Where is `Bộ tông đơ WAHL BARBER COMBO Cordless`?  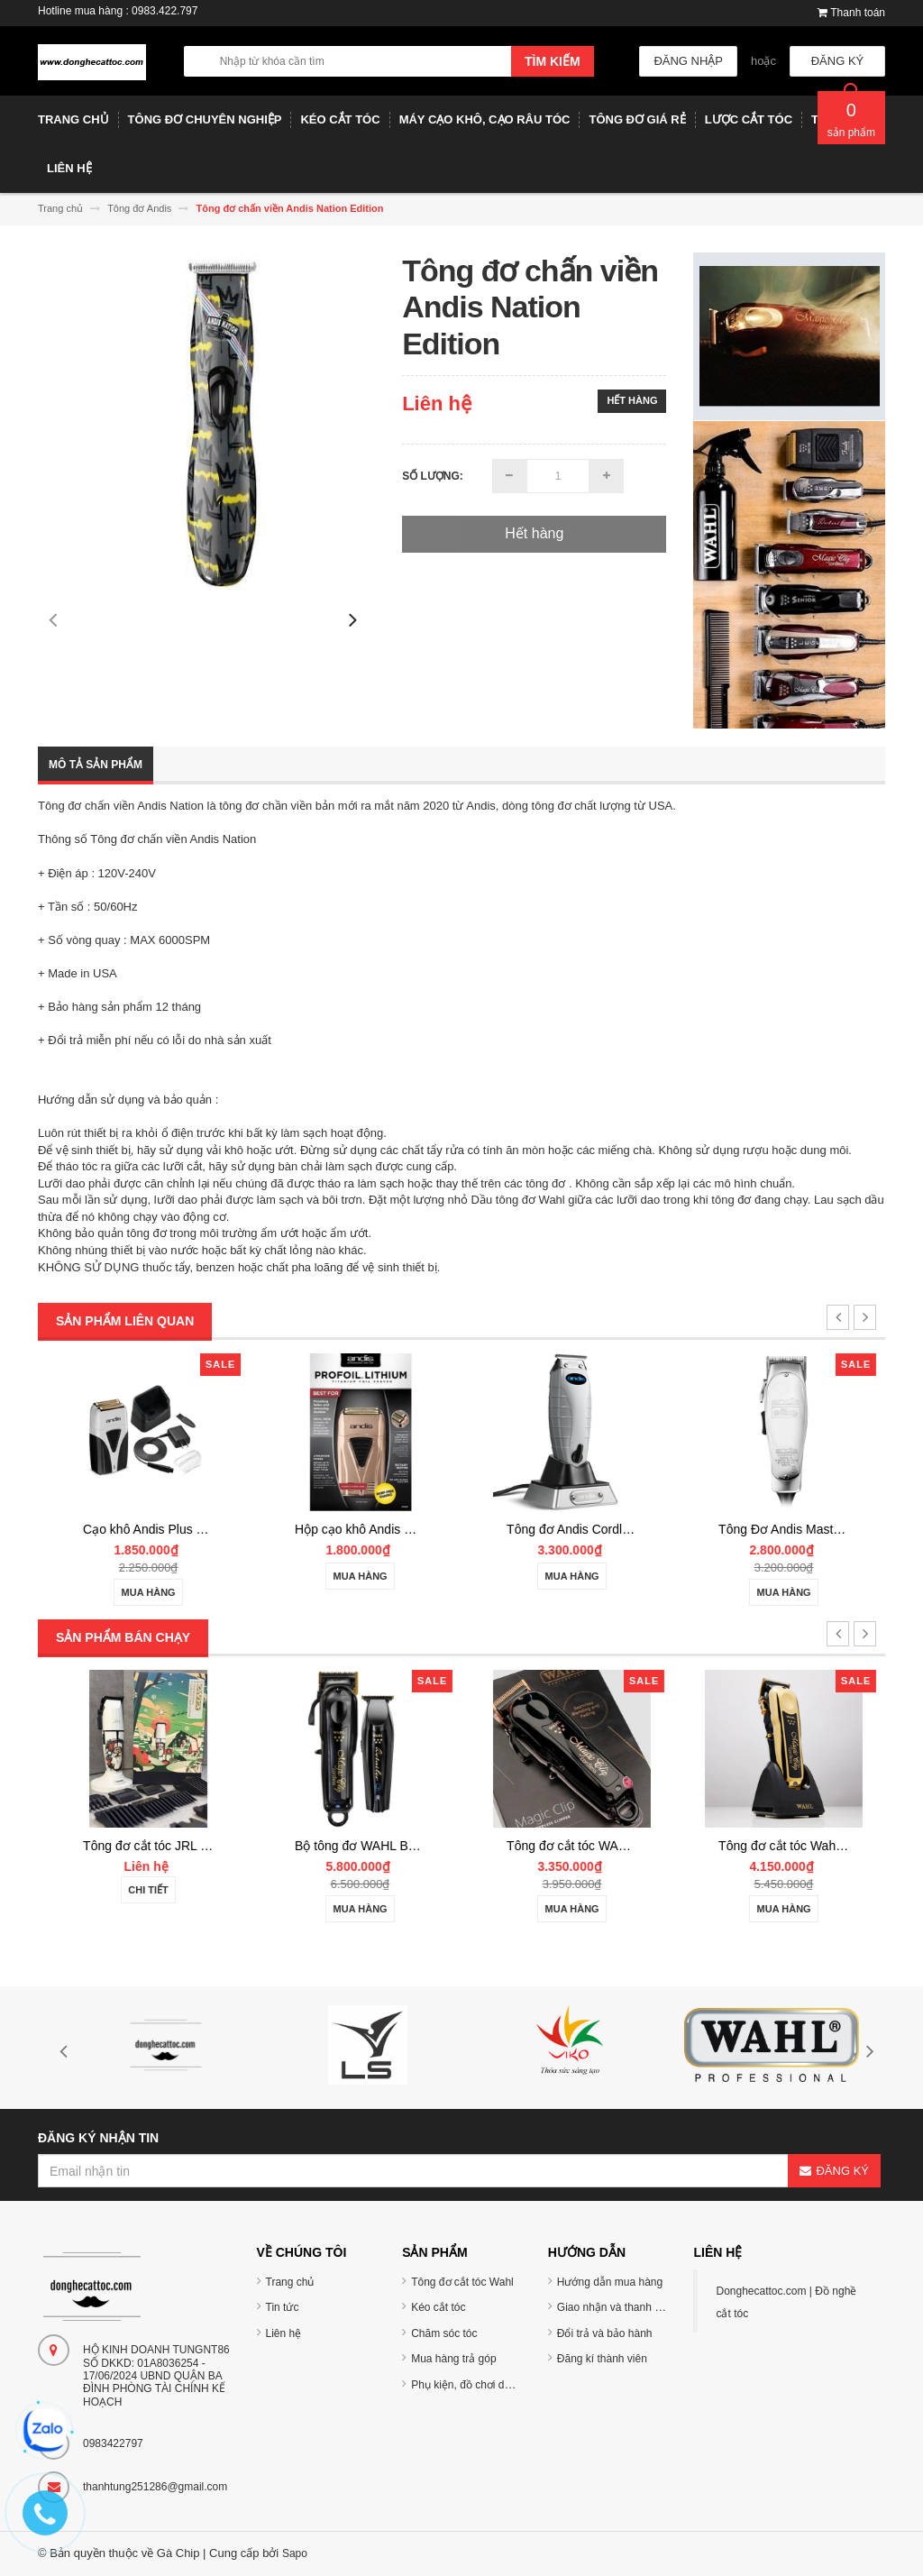 Bộ tông đơ WAHL BARBER COMBO Cordless is located at coordinates (632, 1845).